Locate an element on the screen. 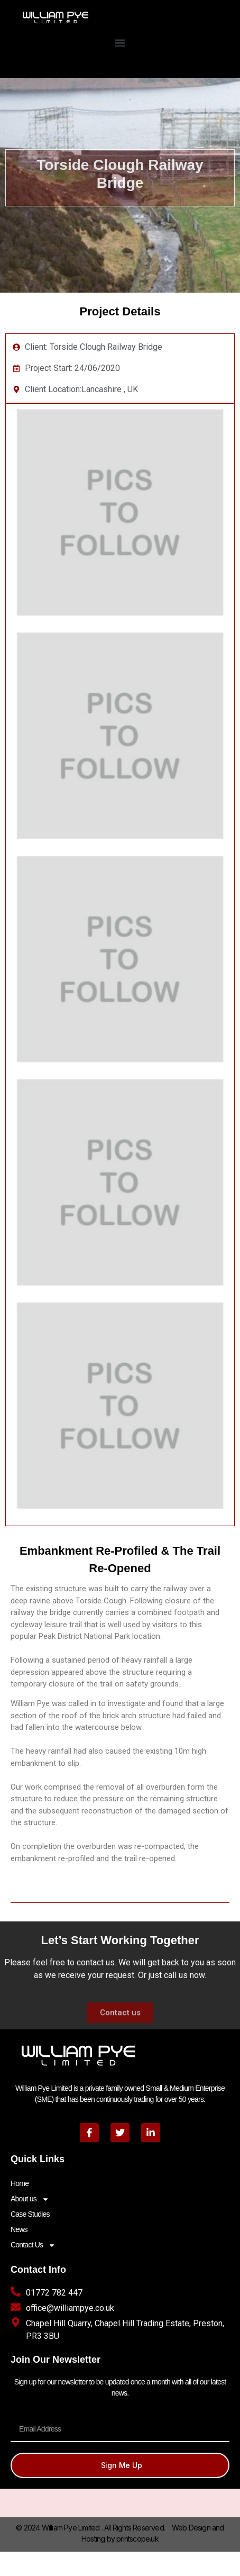 The image size is (240, 2576). Home is located at coordinates (20, 2183).